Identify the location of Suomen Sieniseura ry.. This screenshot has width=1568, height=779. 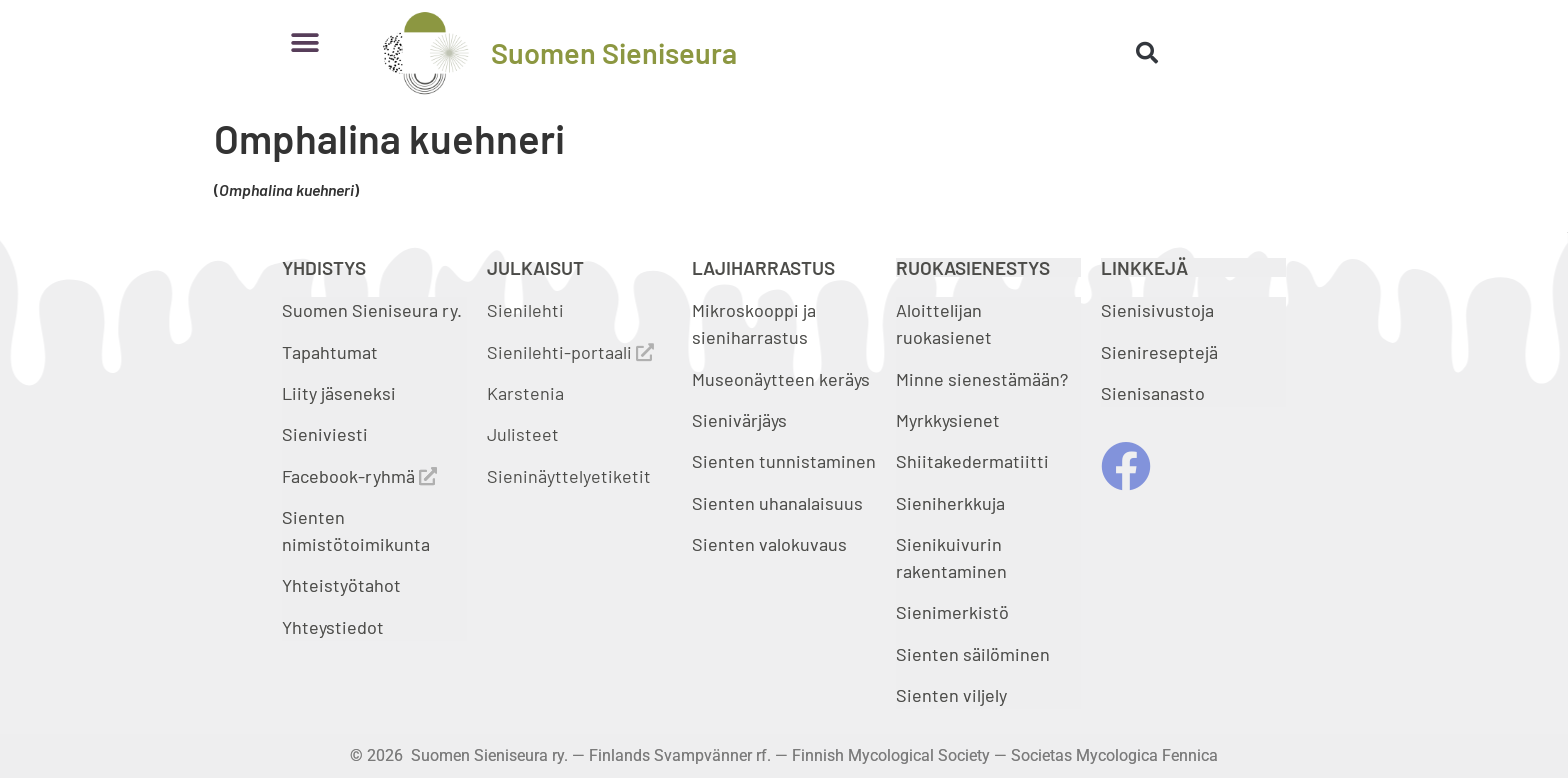
(372, 310).